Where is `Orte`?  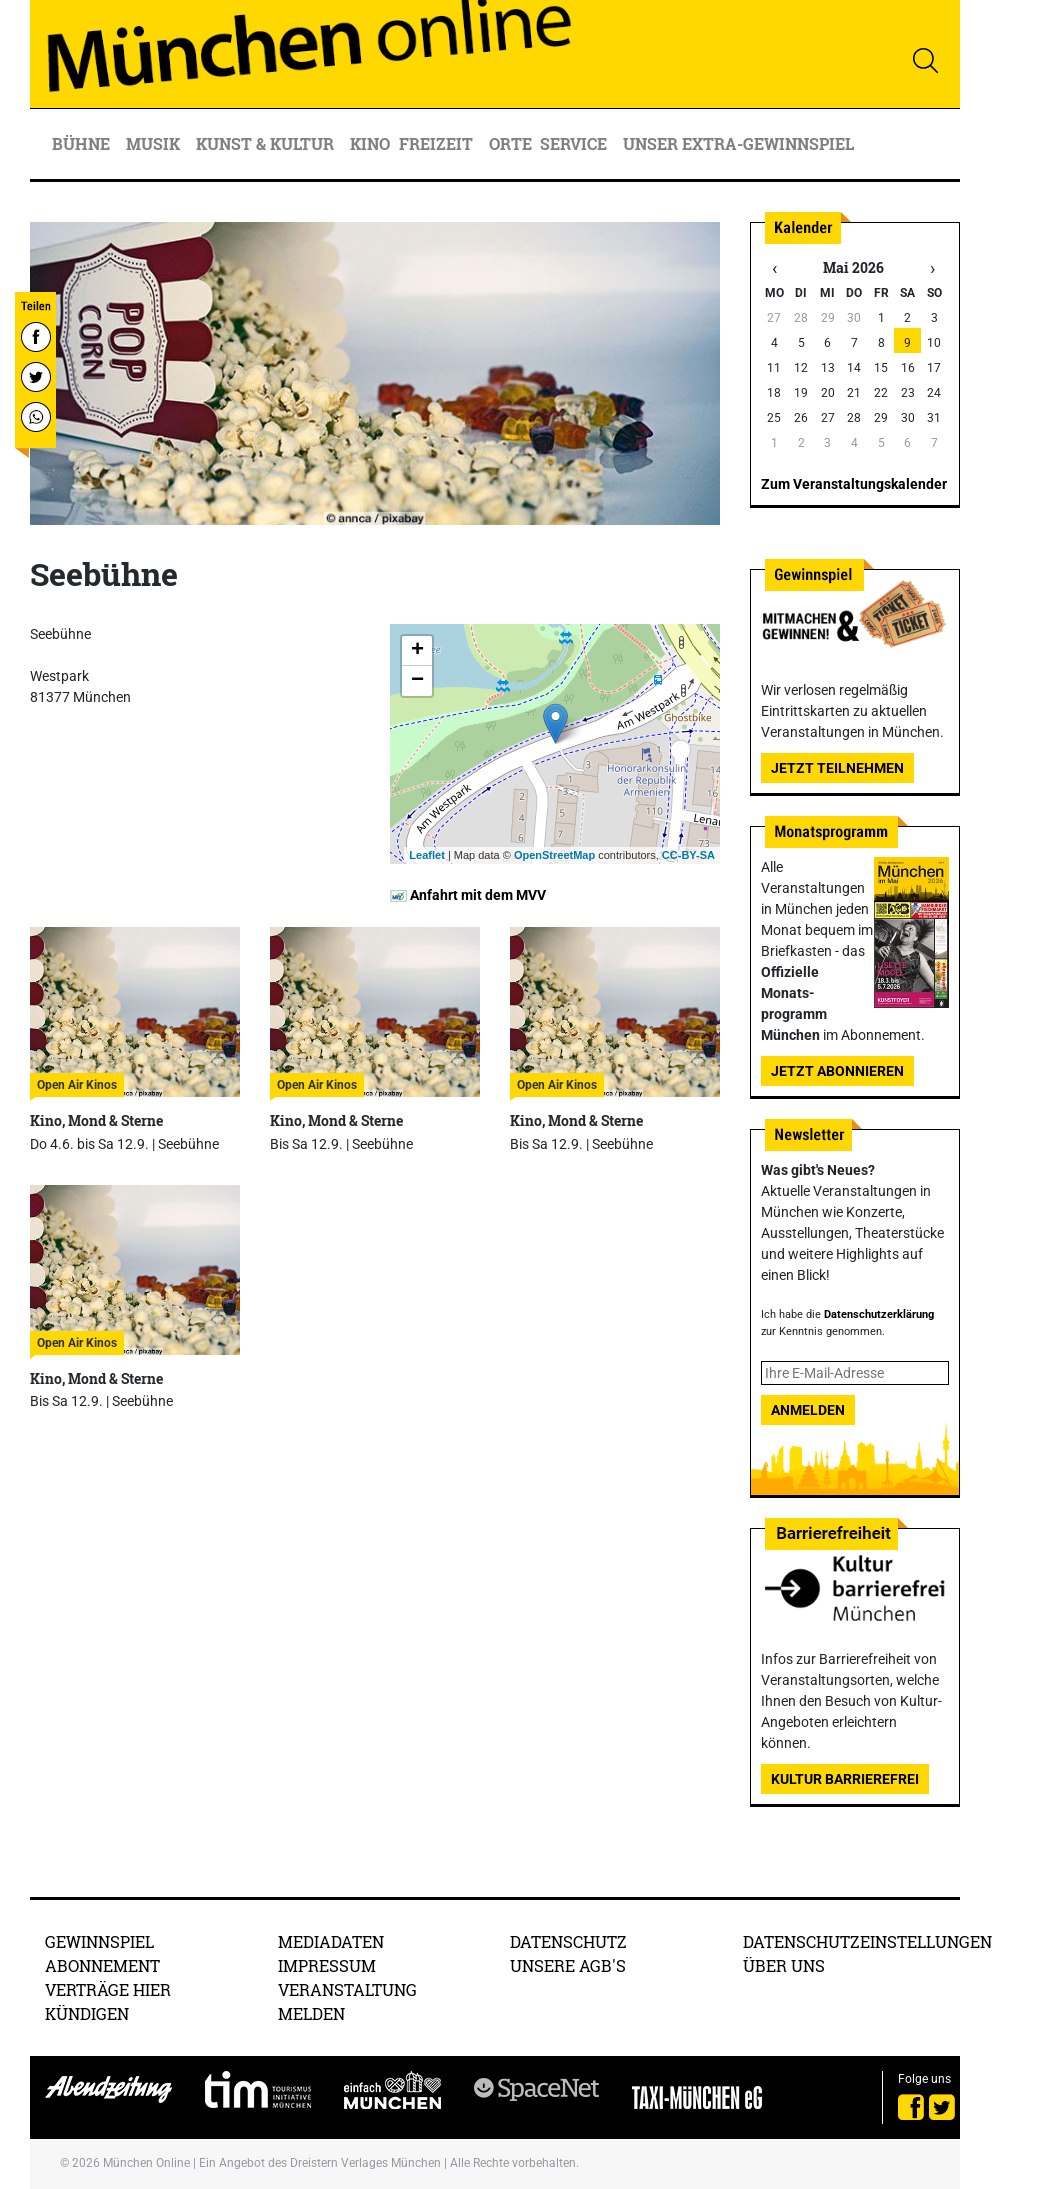 Orte is located at coordinates (510, 143).